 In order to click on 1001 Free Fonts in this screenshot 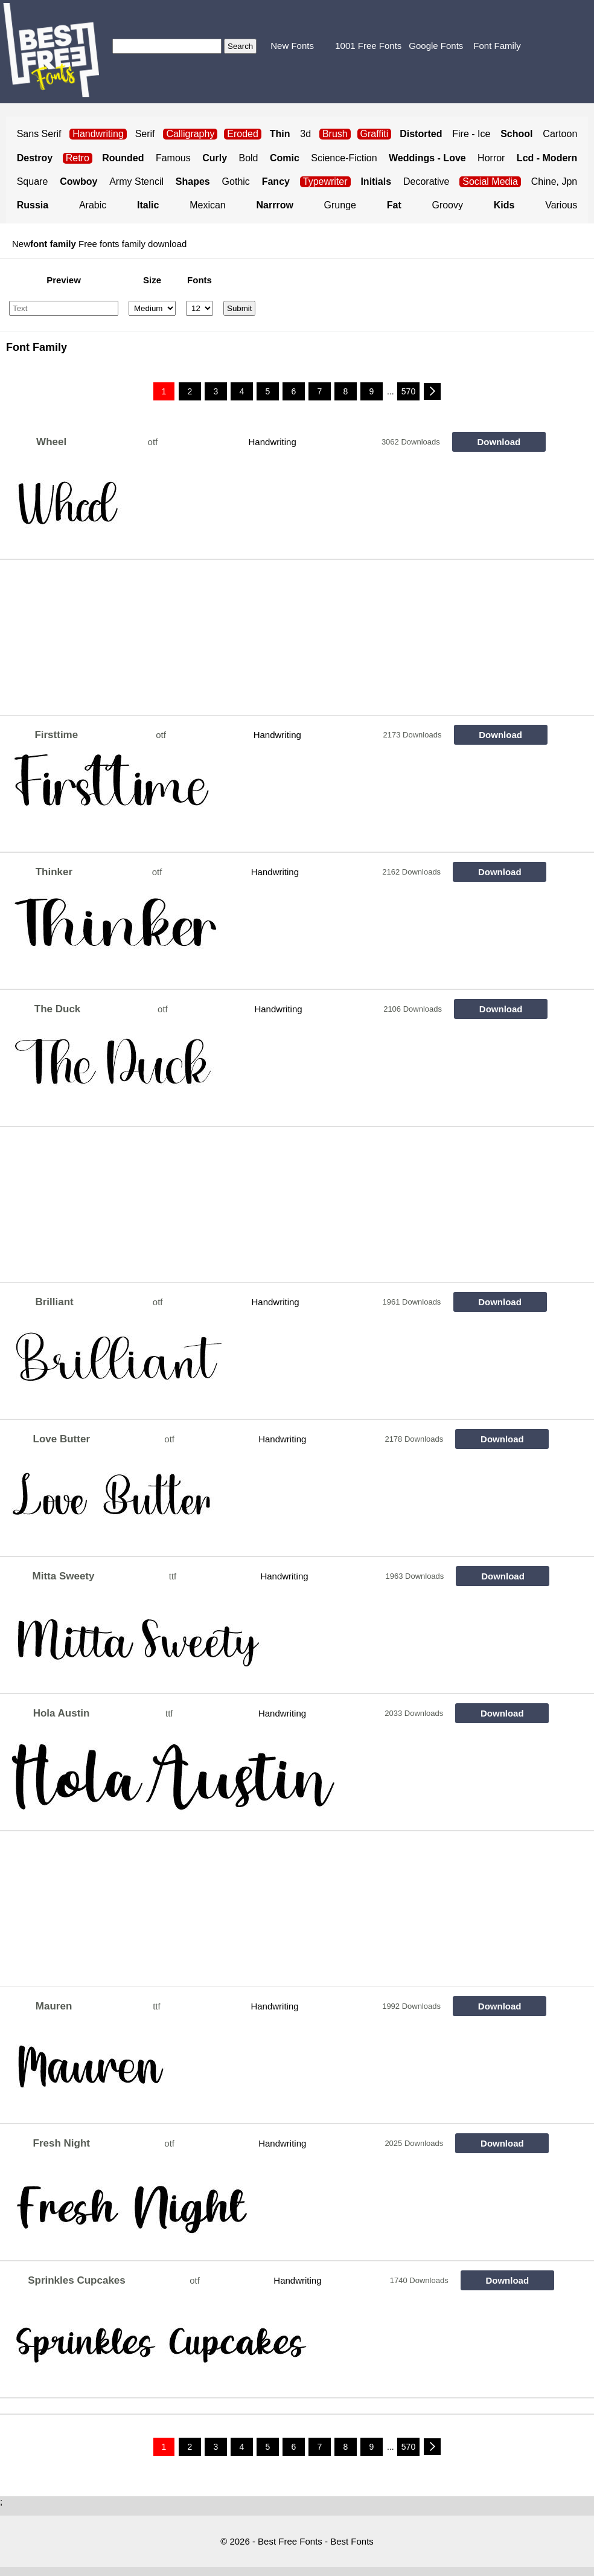, I will do `click(368, 45)`.